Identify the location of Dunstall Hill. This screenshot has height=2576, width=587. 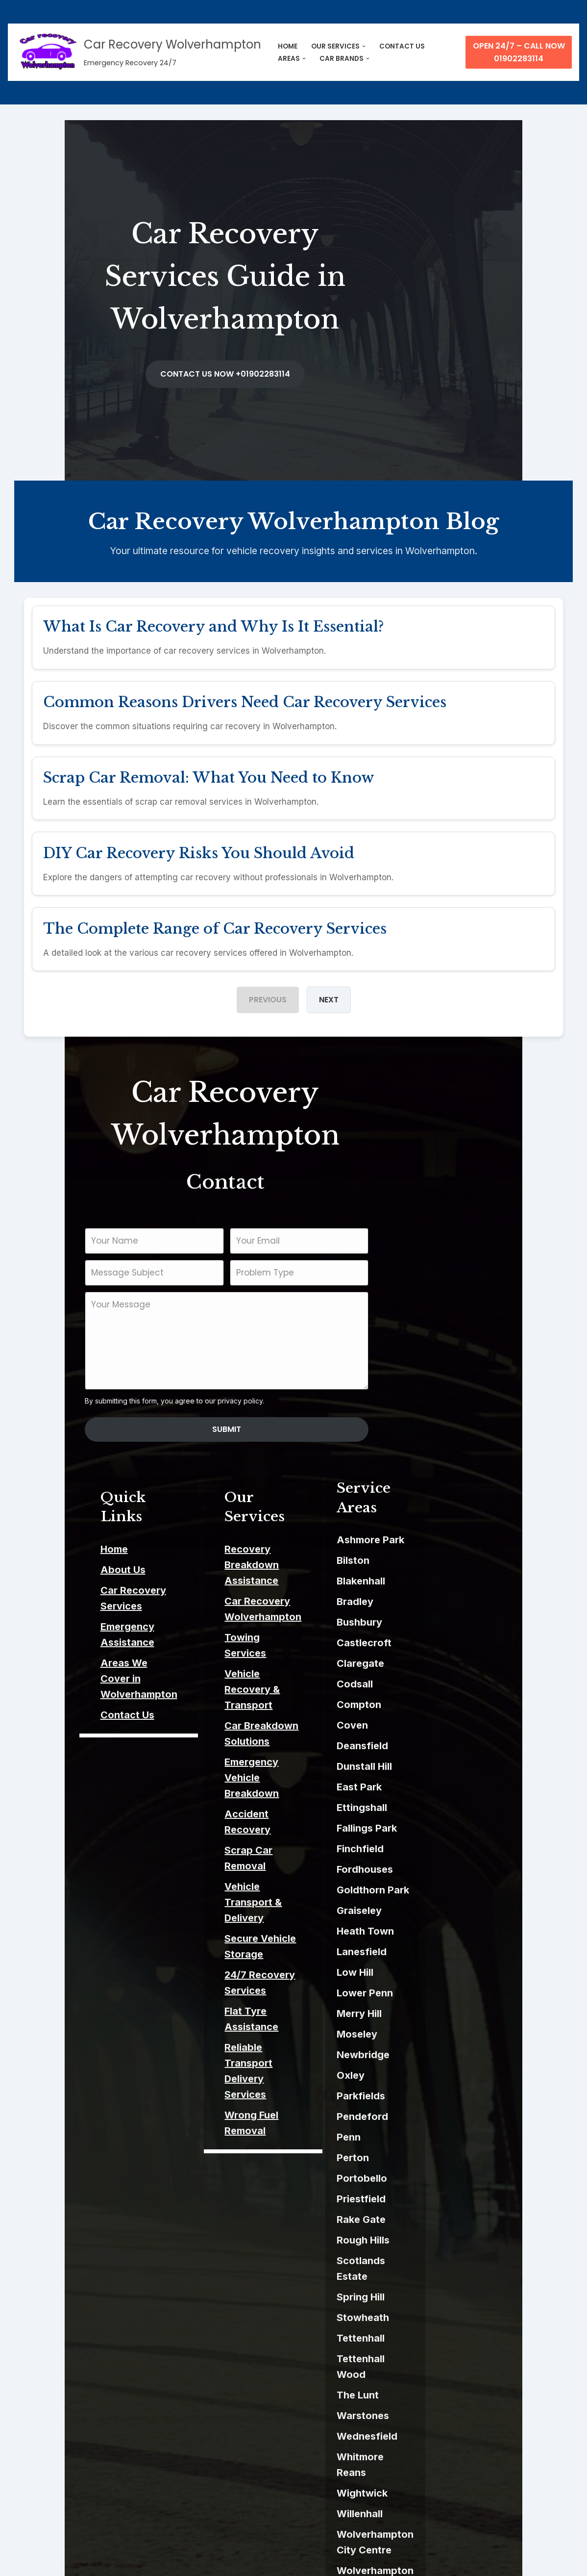
(430, 1703).